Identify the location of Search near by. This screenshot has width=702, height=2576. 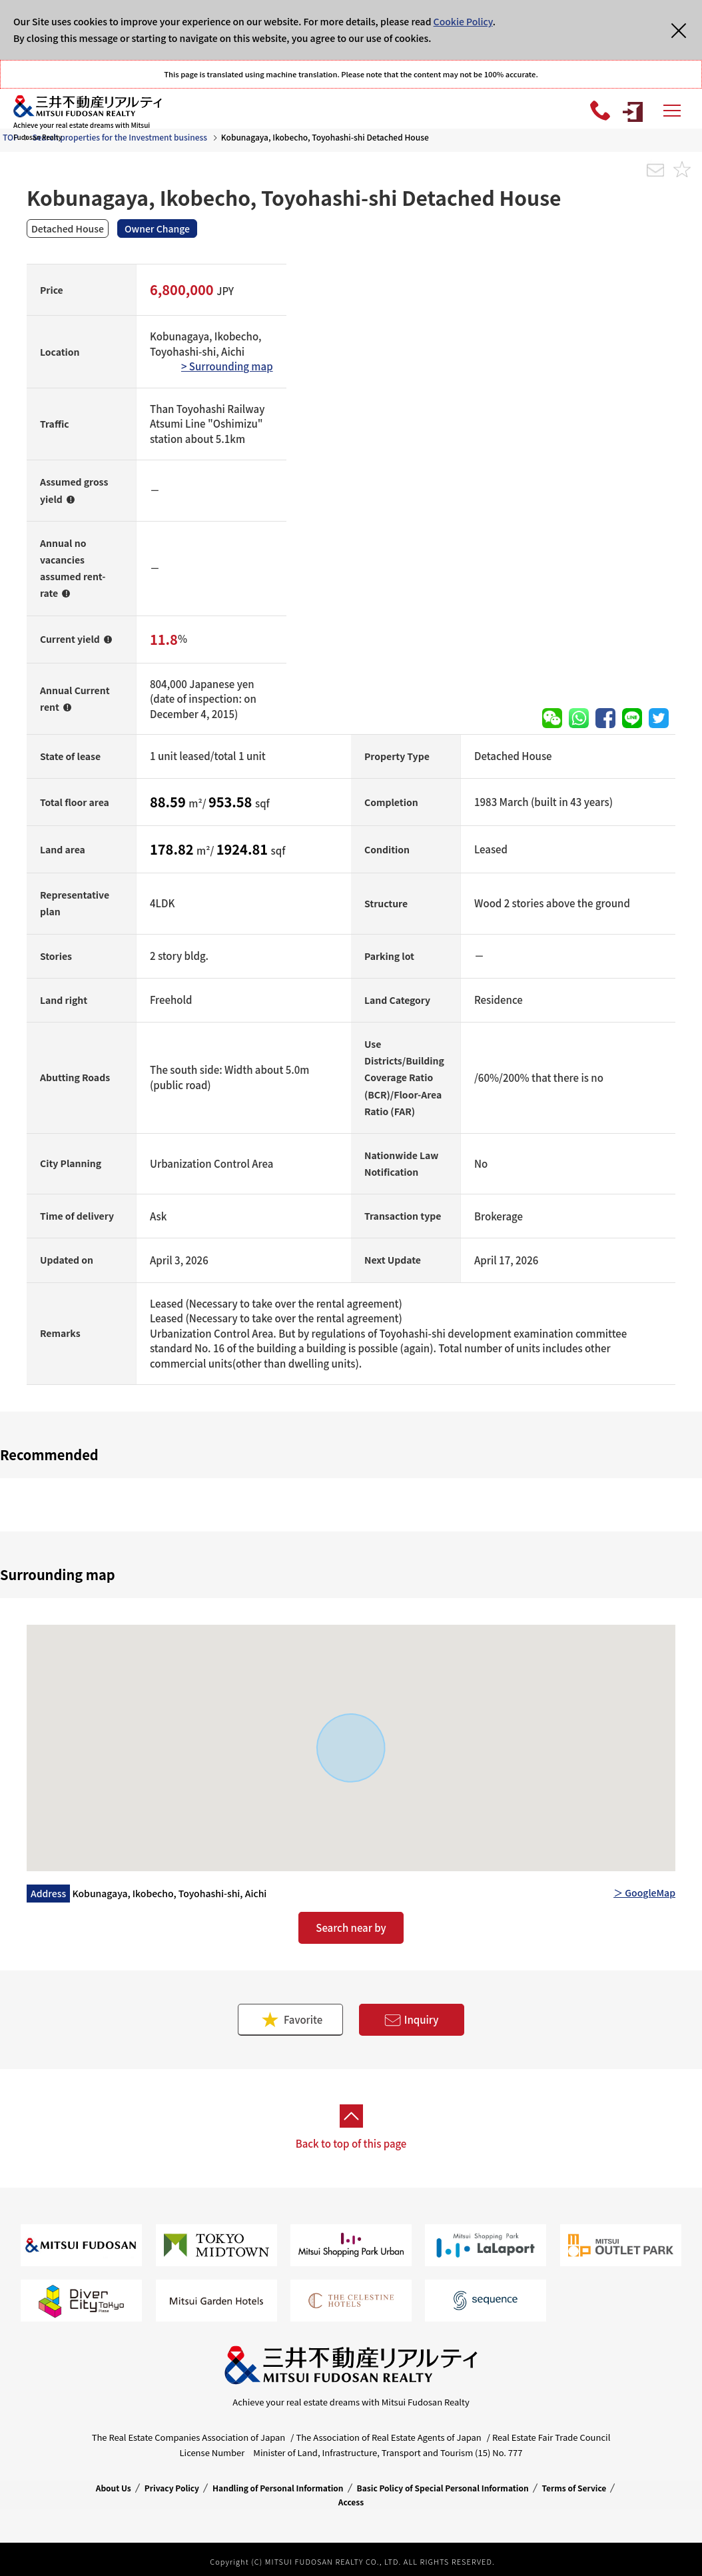
(351, 1927).